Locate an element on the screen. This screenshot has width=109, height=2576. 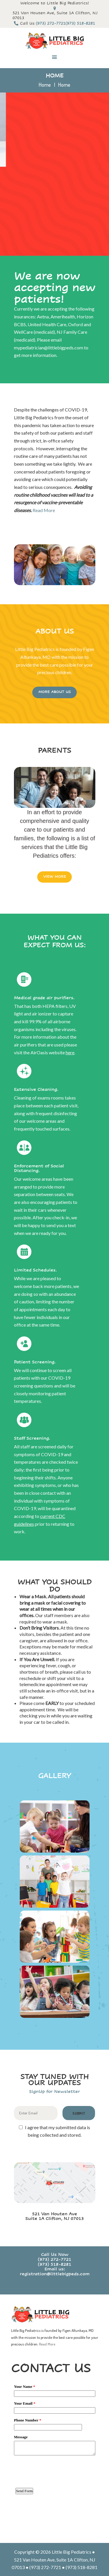
(973) 518-8281 is located at coordinates (54, 2264).